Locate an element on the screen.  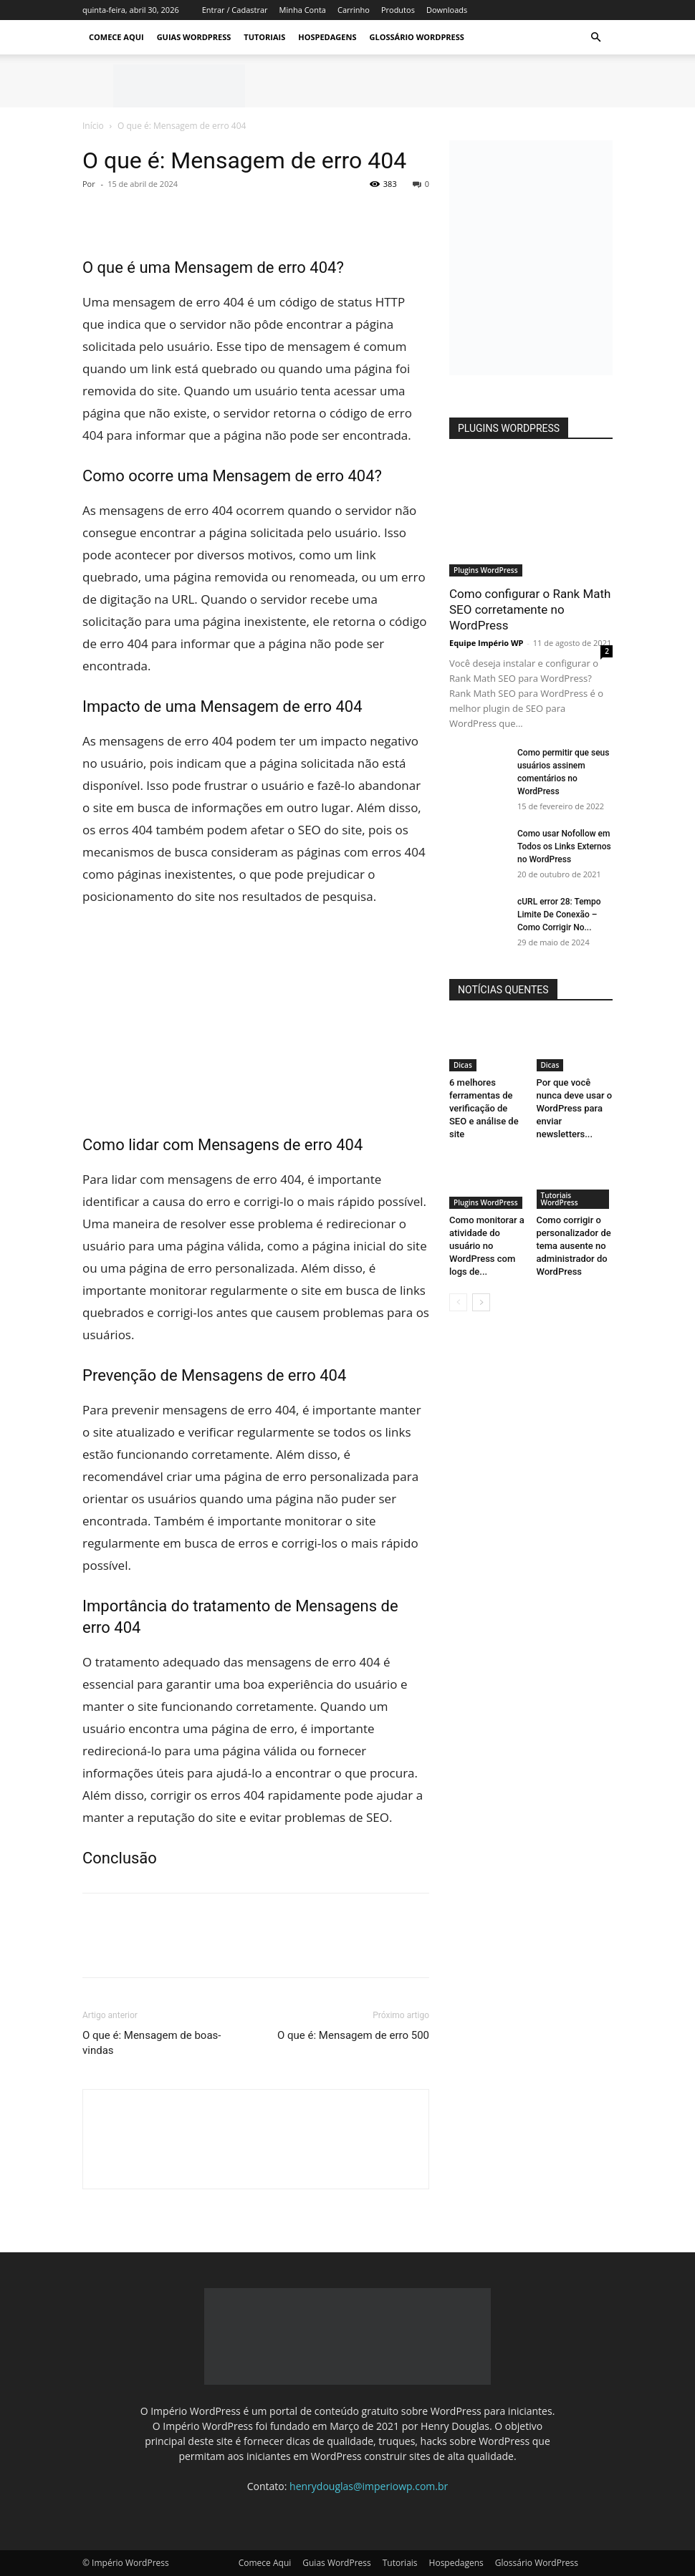
Como configurar o Rank Math SEO corretamente no WordPress is located at coordinates (529, 609).